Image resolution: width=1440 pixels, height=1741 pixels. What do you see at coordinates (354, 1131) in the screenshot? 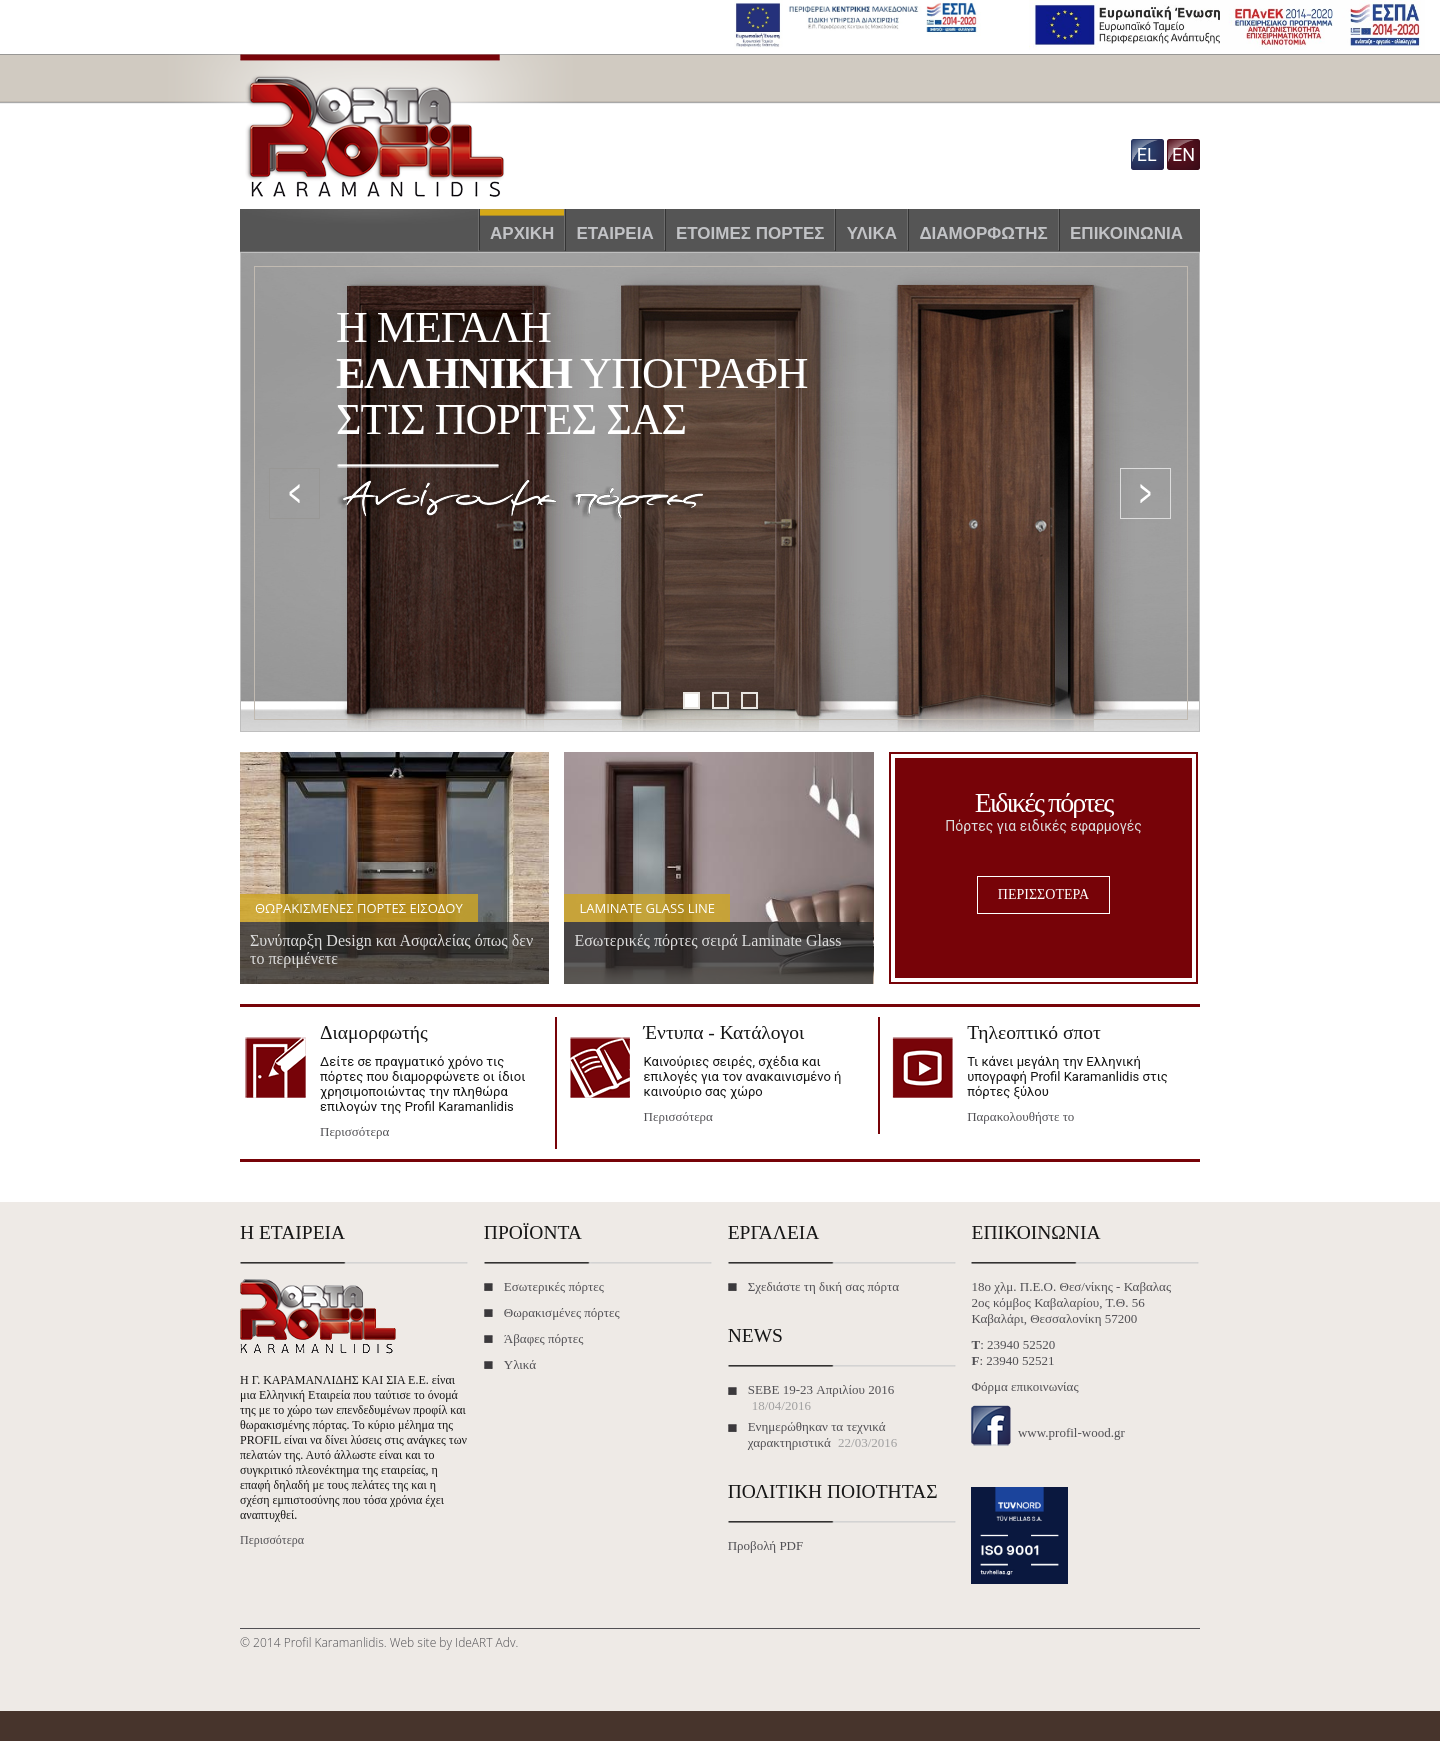
I see `Περισσότερα` at bounding box center [354, 1131].